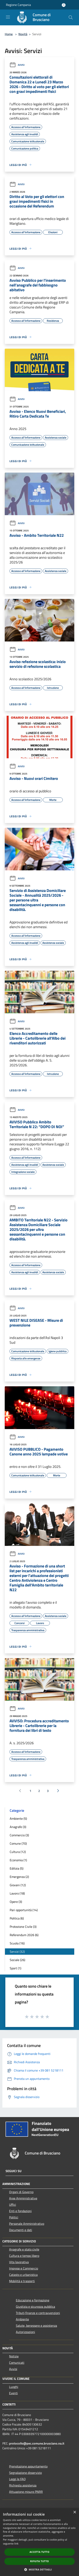 The width and height of the screenshot is (79, 2576). I want to click on Salute, benessere e assistenza, so click(36, 2325).